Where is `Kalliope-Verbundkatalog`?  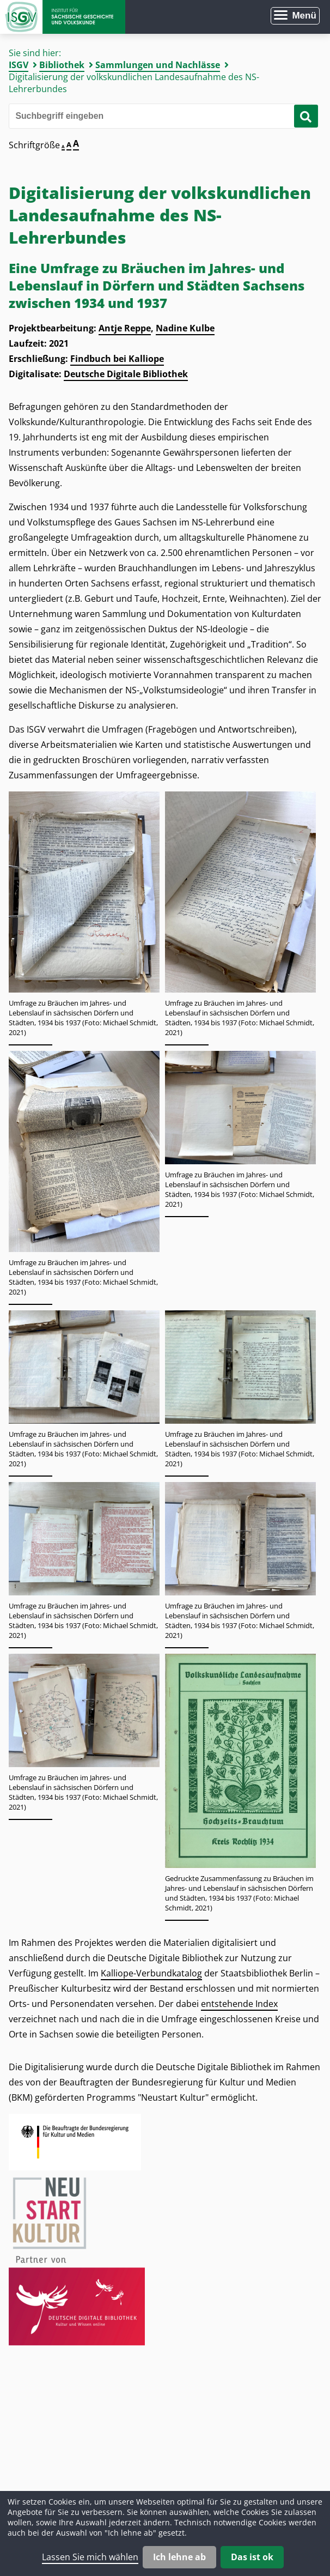
Kalliope-Verbundkatalog is located at coordinates (151, 1973).